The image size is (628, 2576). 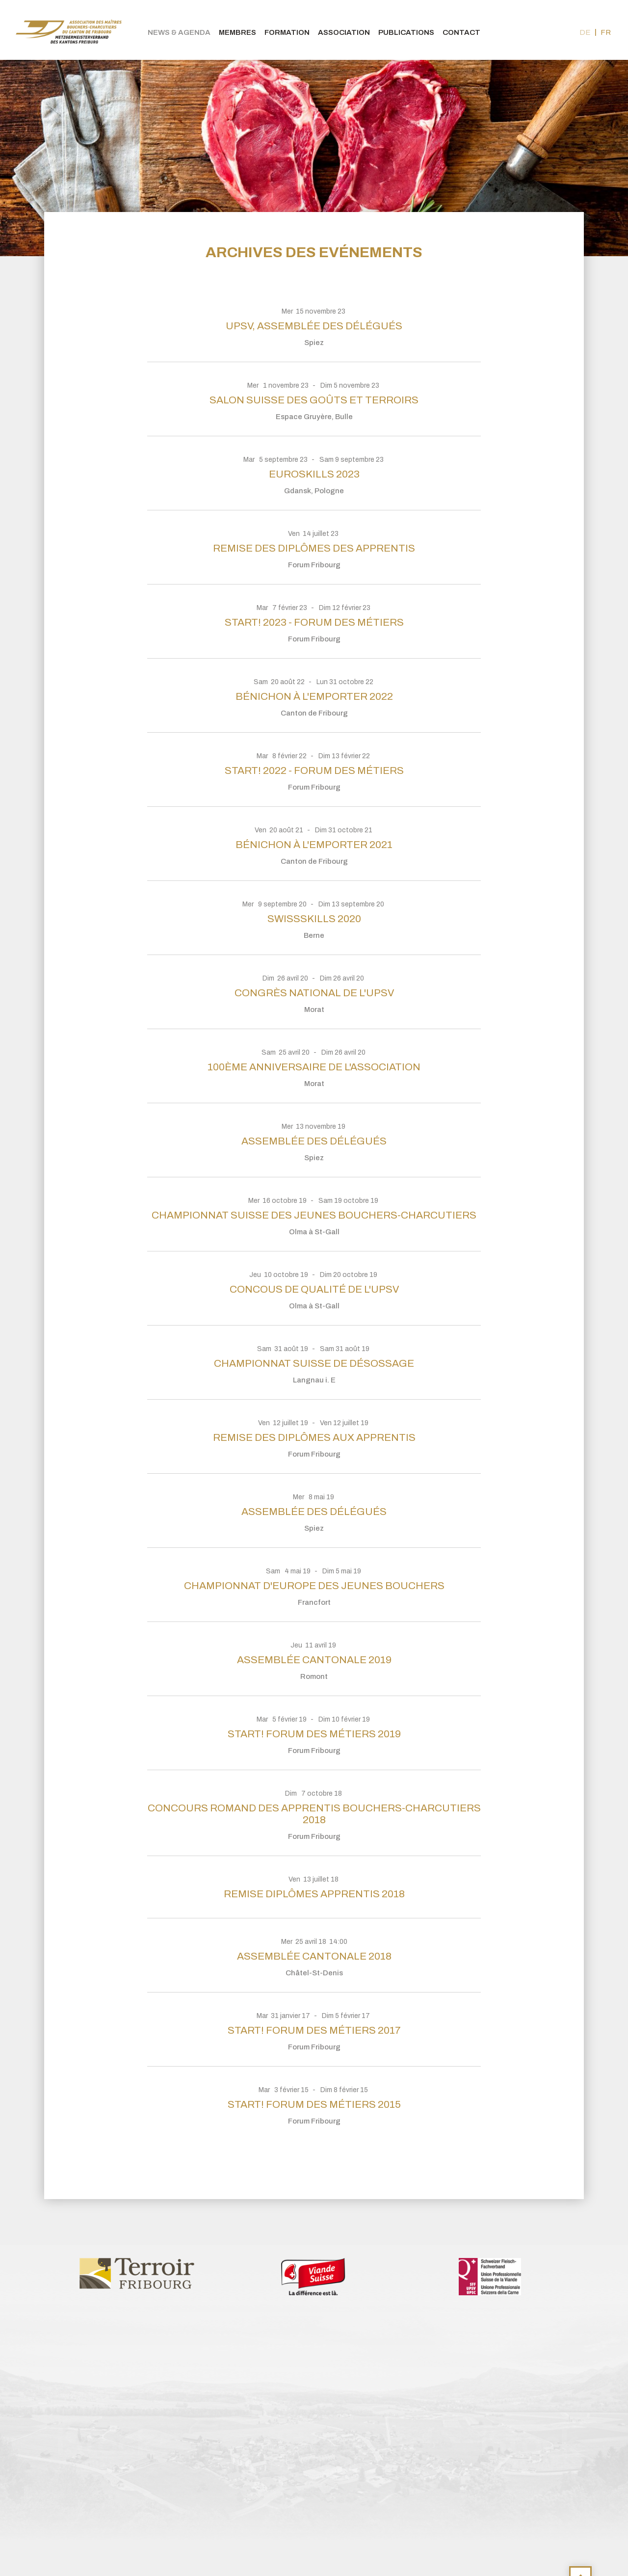 What do you see at coordinates (314, 1437) in the screenshot?
I see `Remise des diplômes aux apprentis` at bounding box center [314, 1437].